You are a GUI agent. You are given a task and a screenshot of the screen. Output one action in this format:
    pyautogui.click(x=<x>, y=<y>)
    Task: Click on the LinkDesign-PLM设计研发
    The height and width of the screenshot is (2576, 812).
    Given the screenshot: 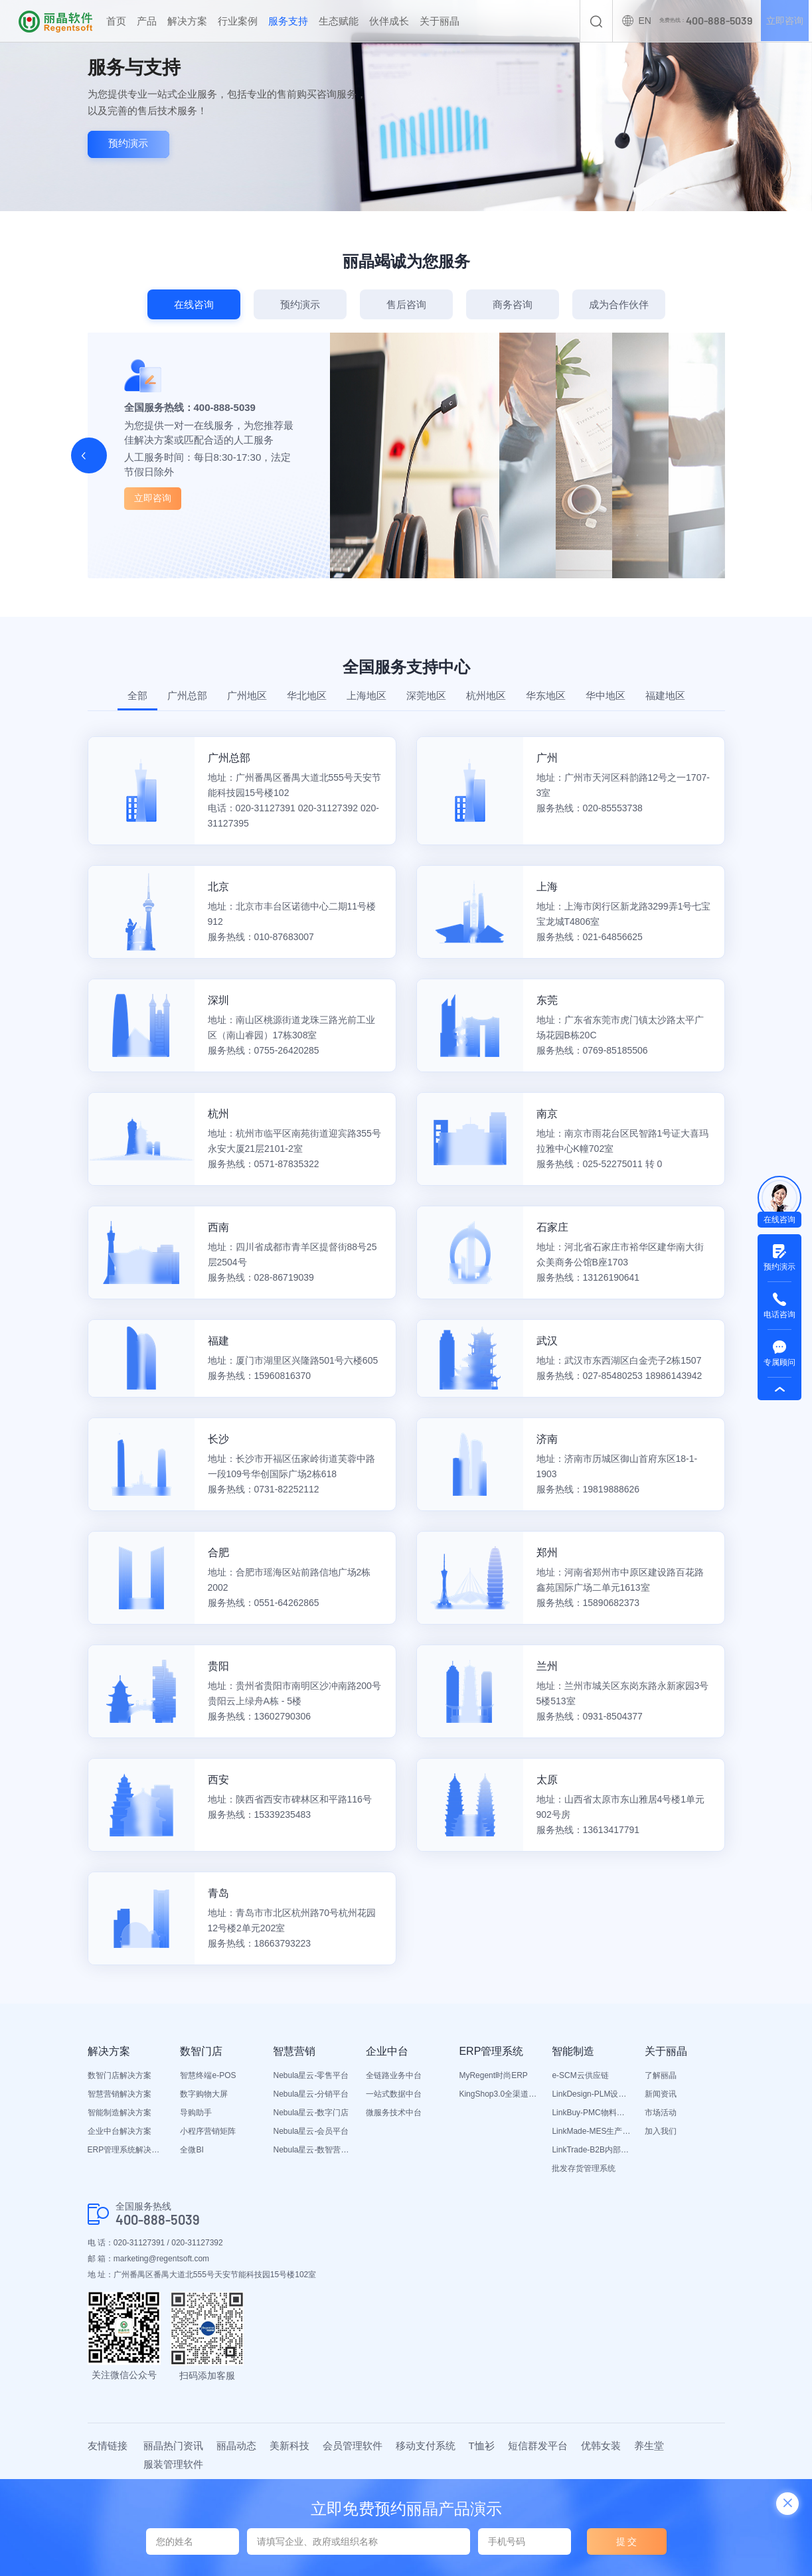 What is the action you would take?
    pyautogui.click(x=591, y=2094)
    